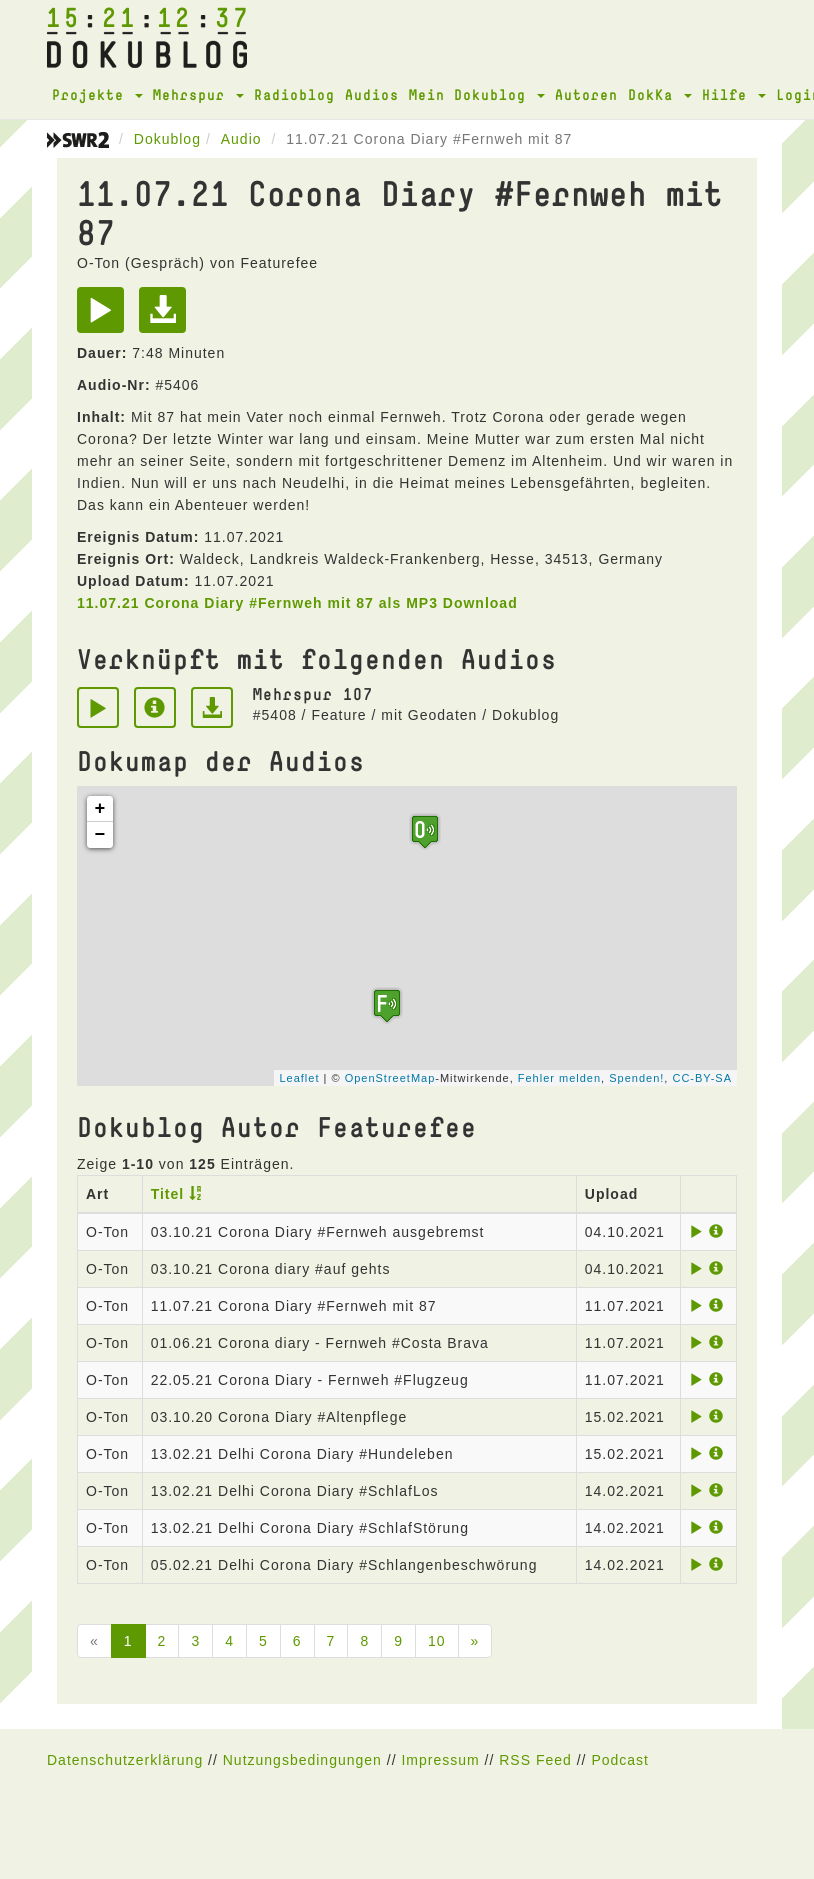  Describe the element at coordinates (437, 1641) in the screenshot. I see `10` at that location.